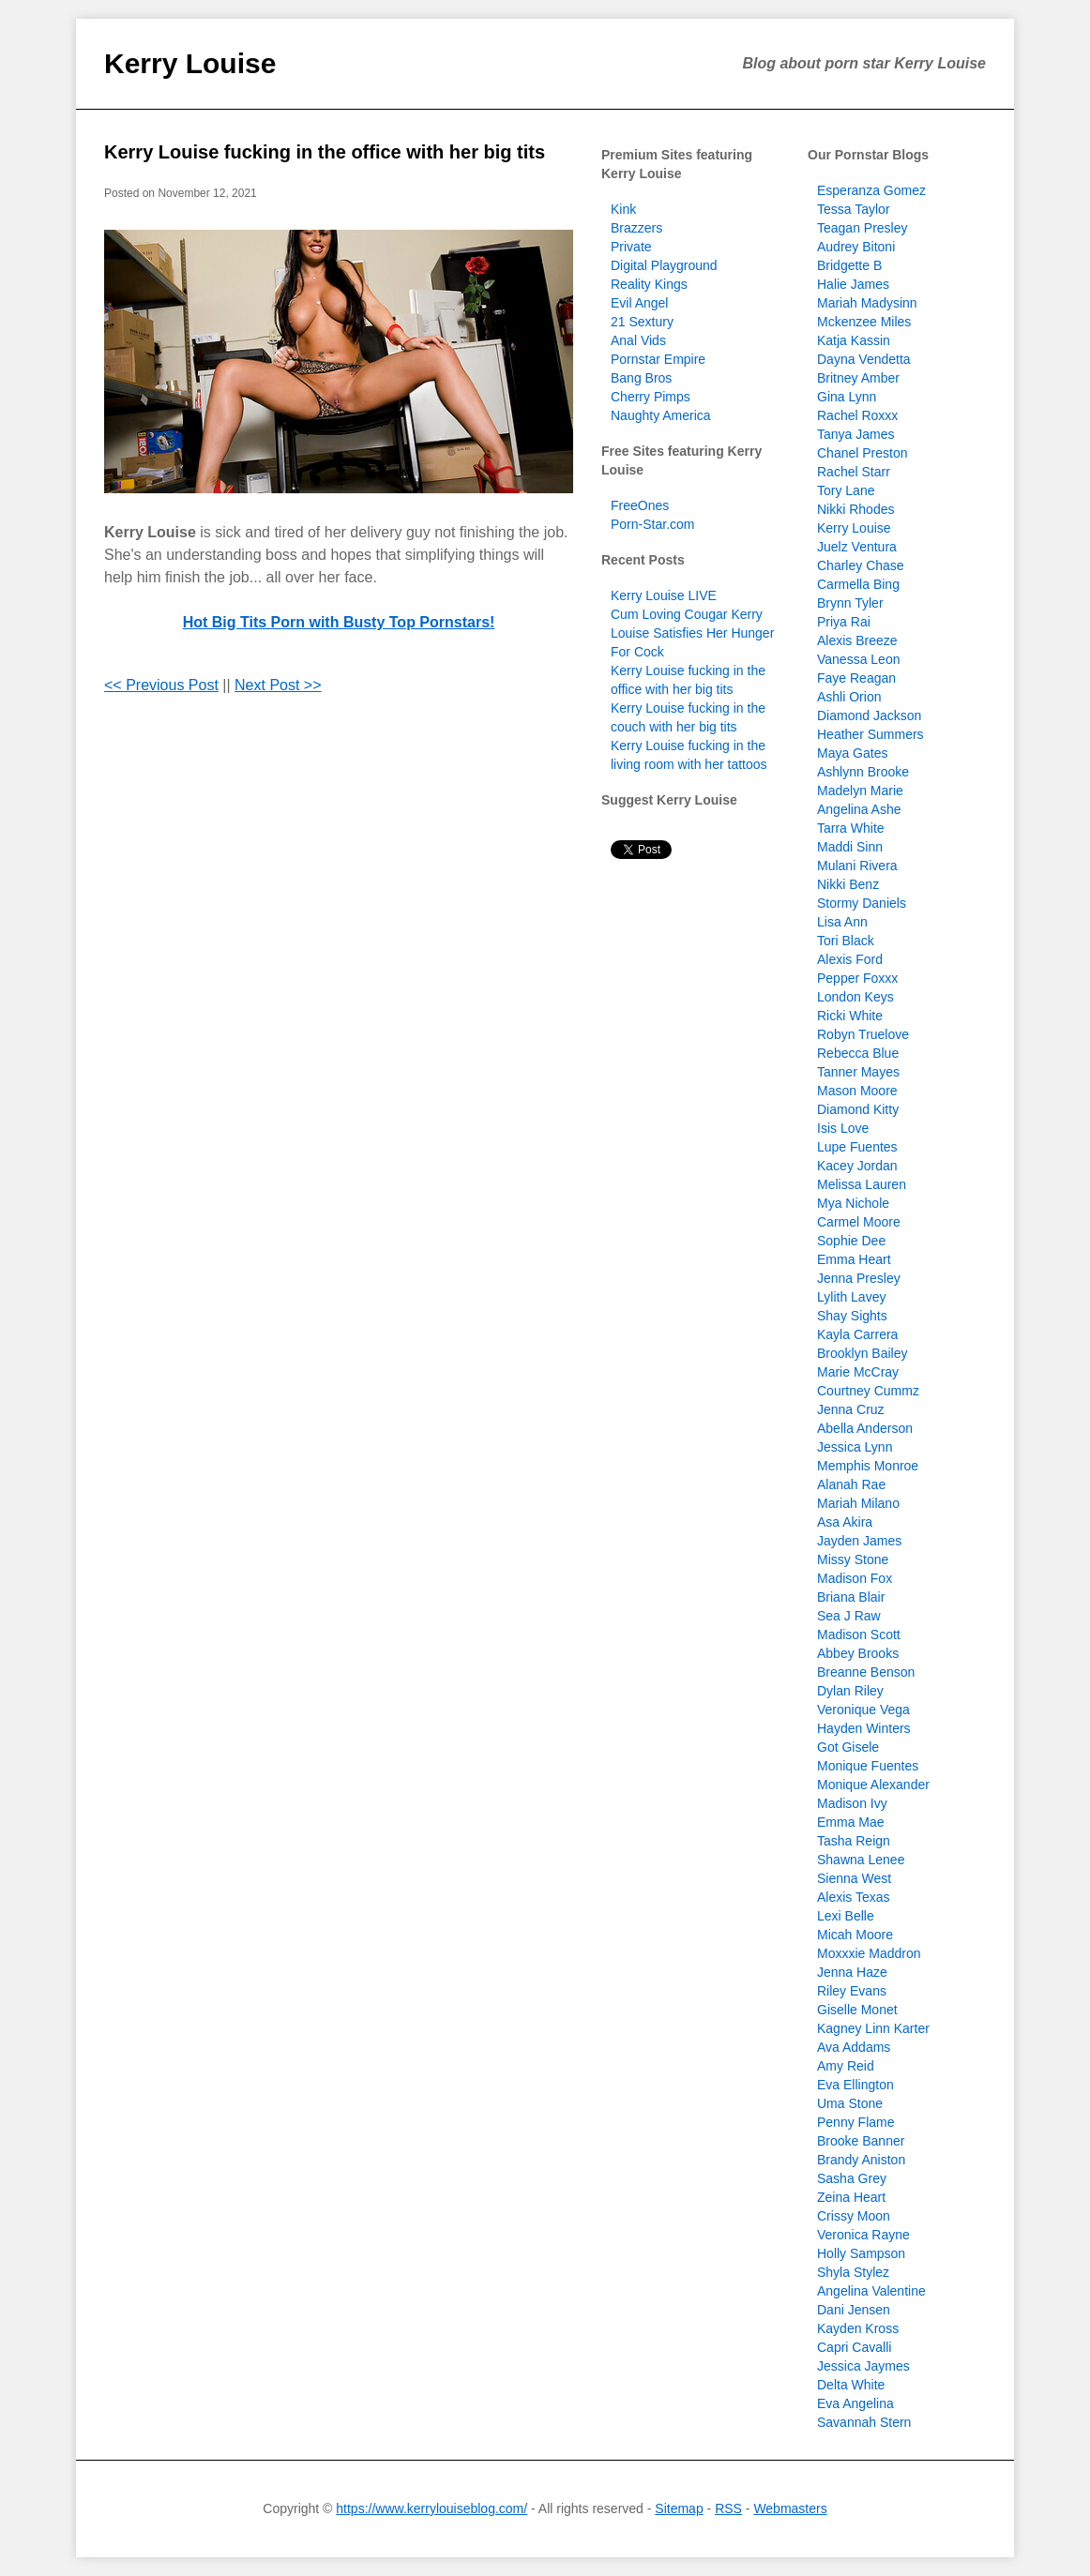 The height and width of the screenshot is (2576, 1090). I want to click on Brazzers, so click(636, 227).